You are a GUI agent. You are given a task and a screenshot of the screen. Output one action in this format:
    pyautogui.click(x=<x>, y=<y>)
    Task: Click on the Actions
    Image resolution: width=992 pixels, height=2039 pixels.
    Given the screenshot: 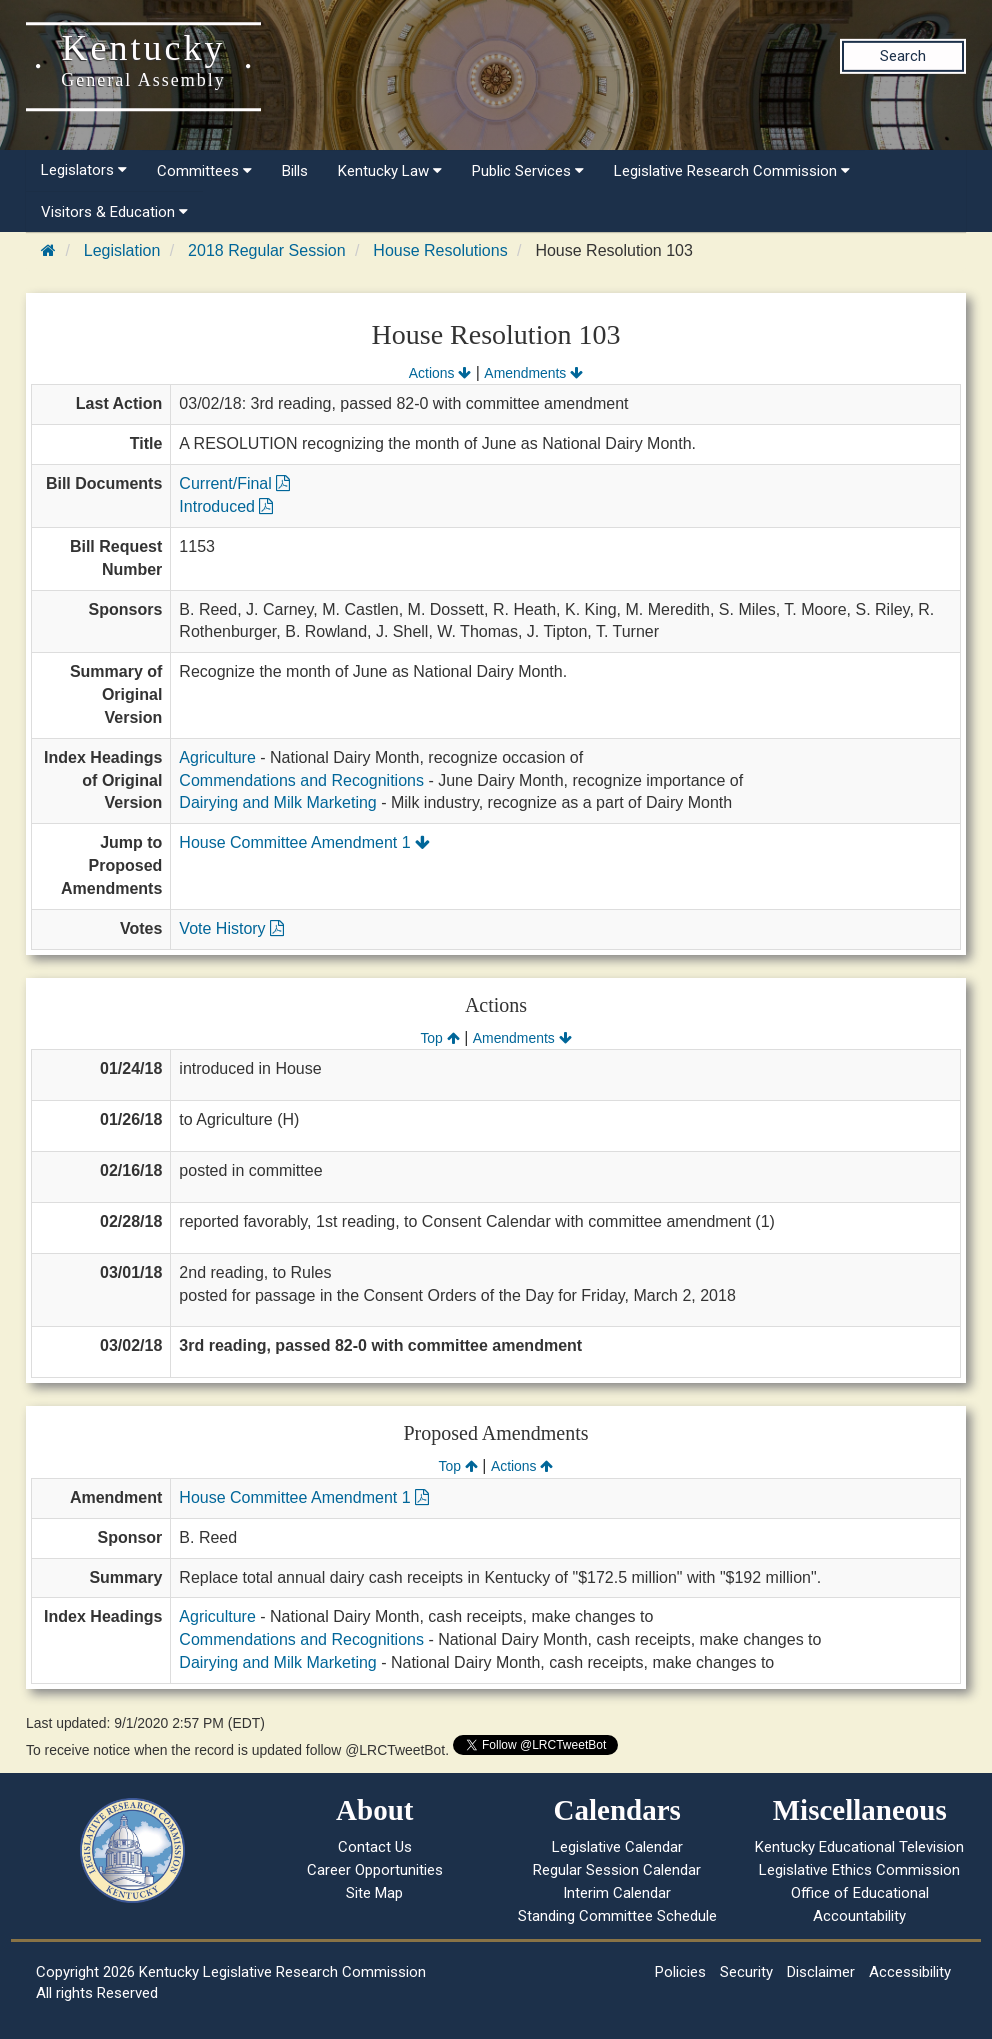 What is the action you would take?
    pyautogui.click(x=440, y=373)
    